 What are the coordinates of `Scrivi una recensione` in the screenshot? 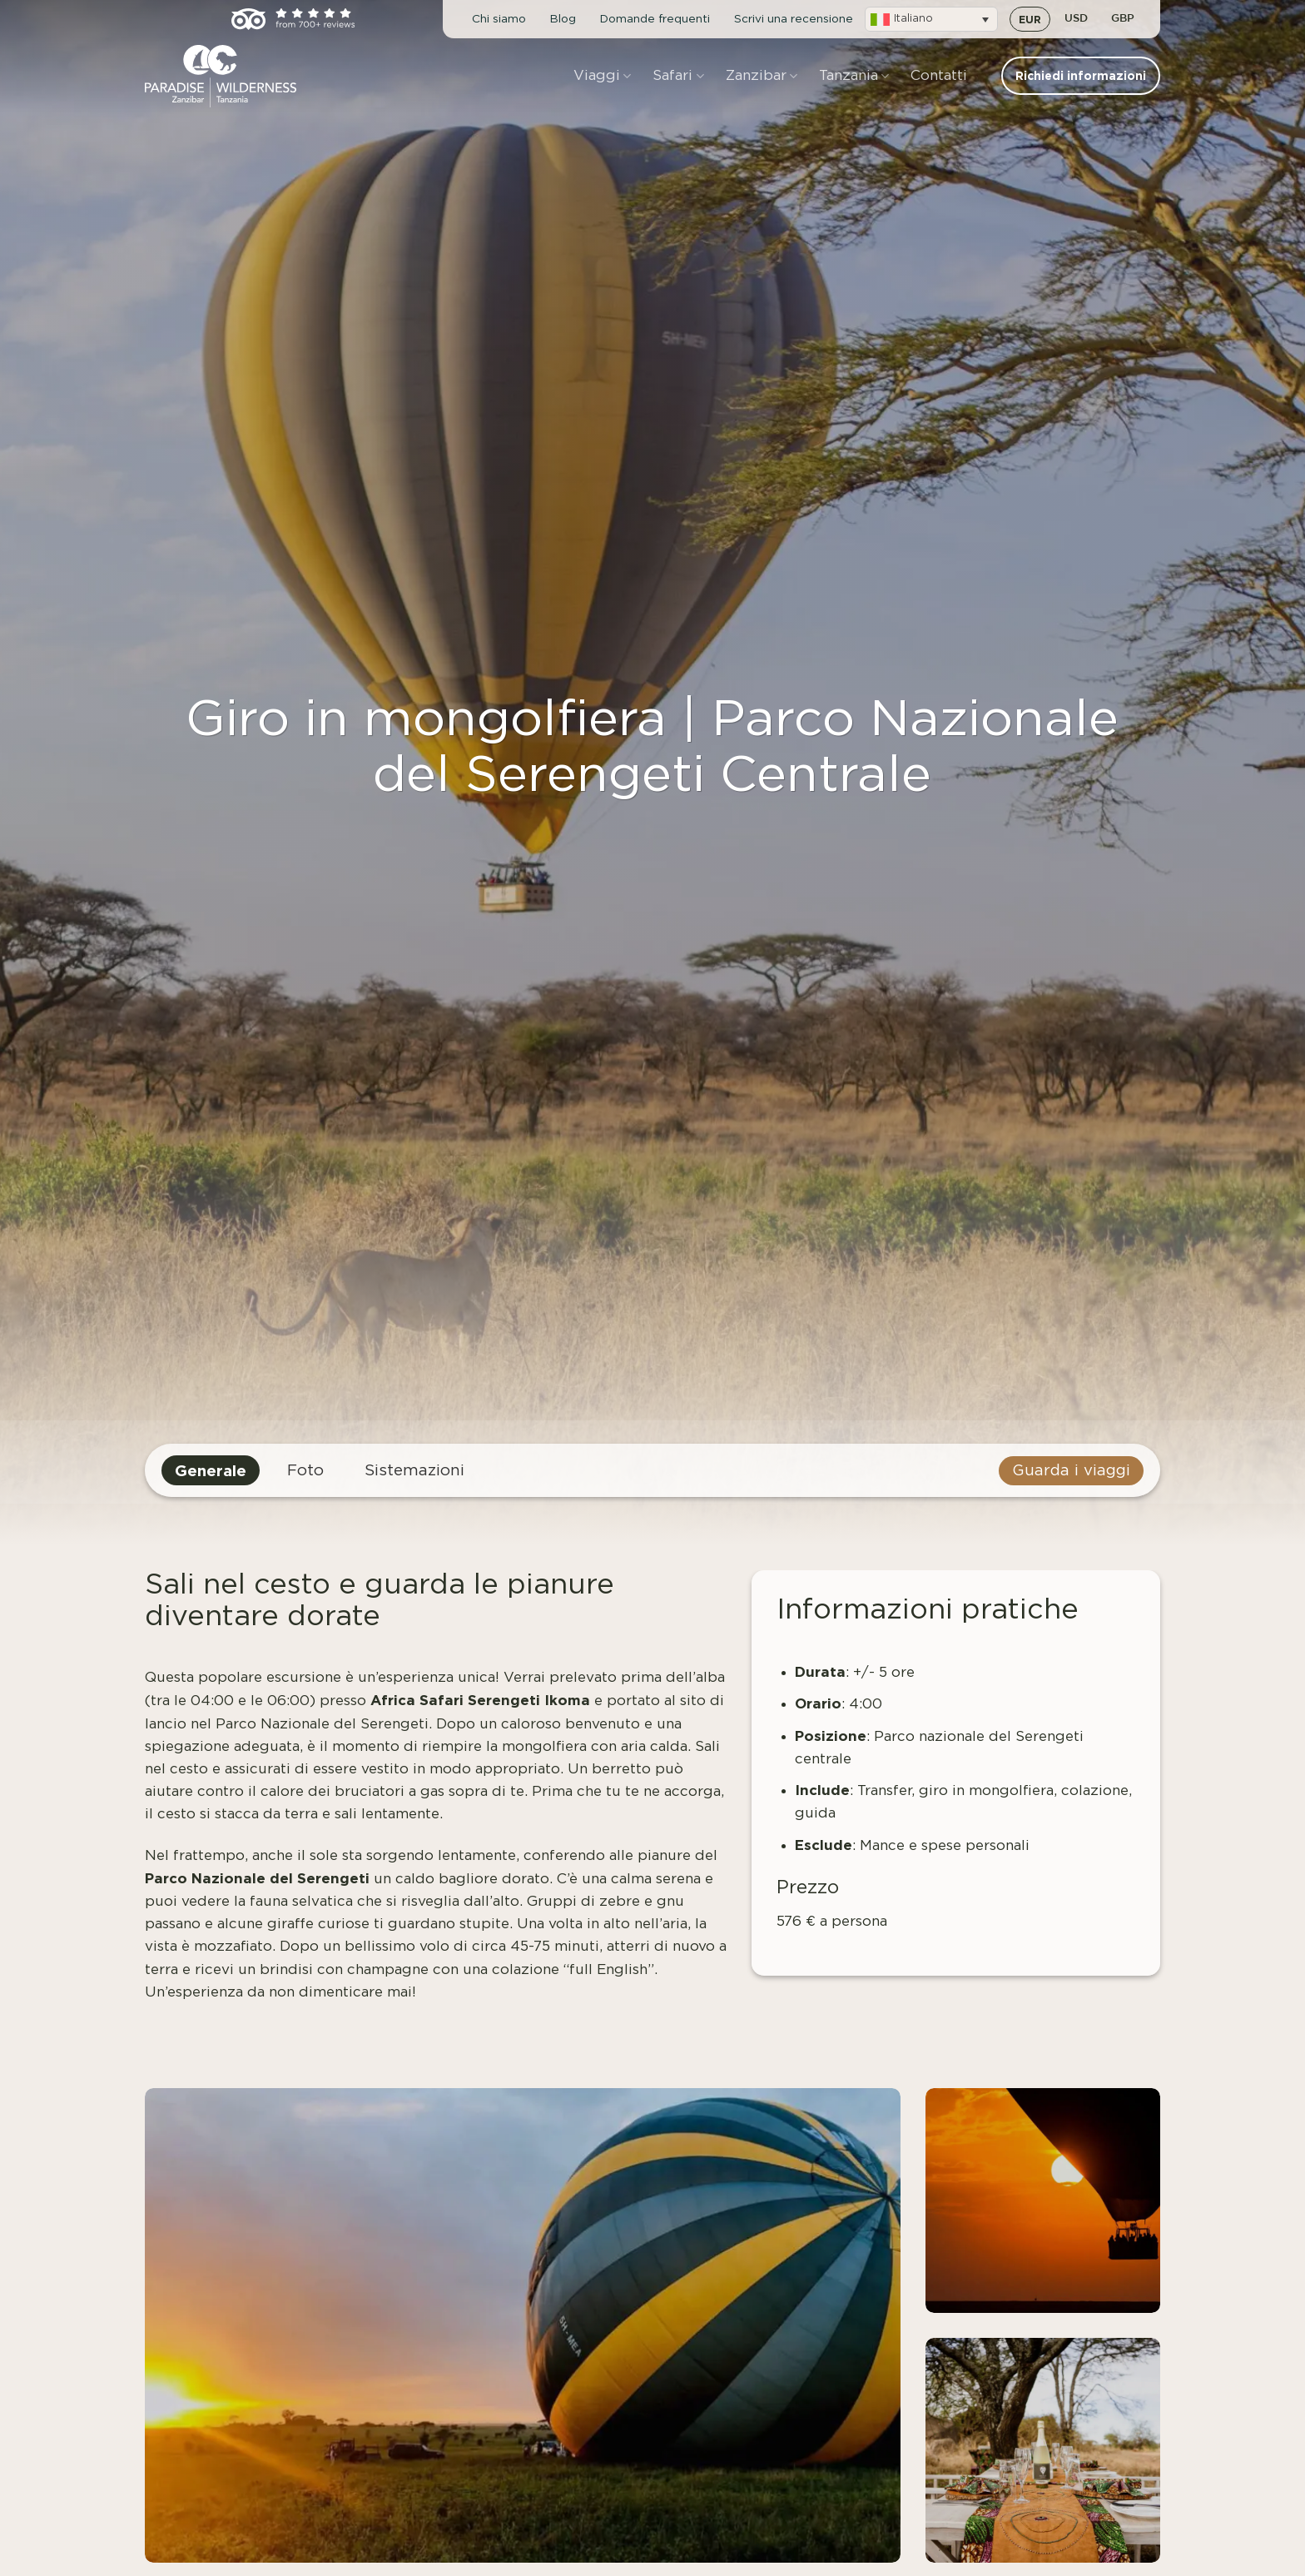 It's located at (793, 19).